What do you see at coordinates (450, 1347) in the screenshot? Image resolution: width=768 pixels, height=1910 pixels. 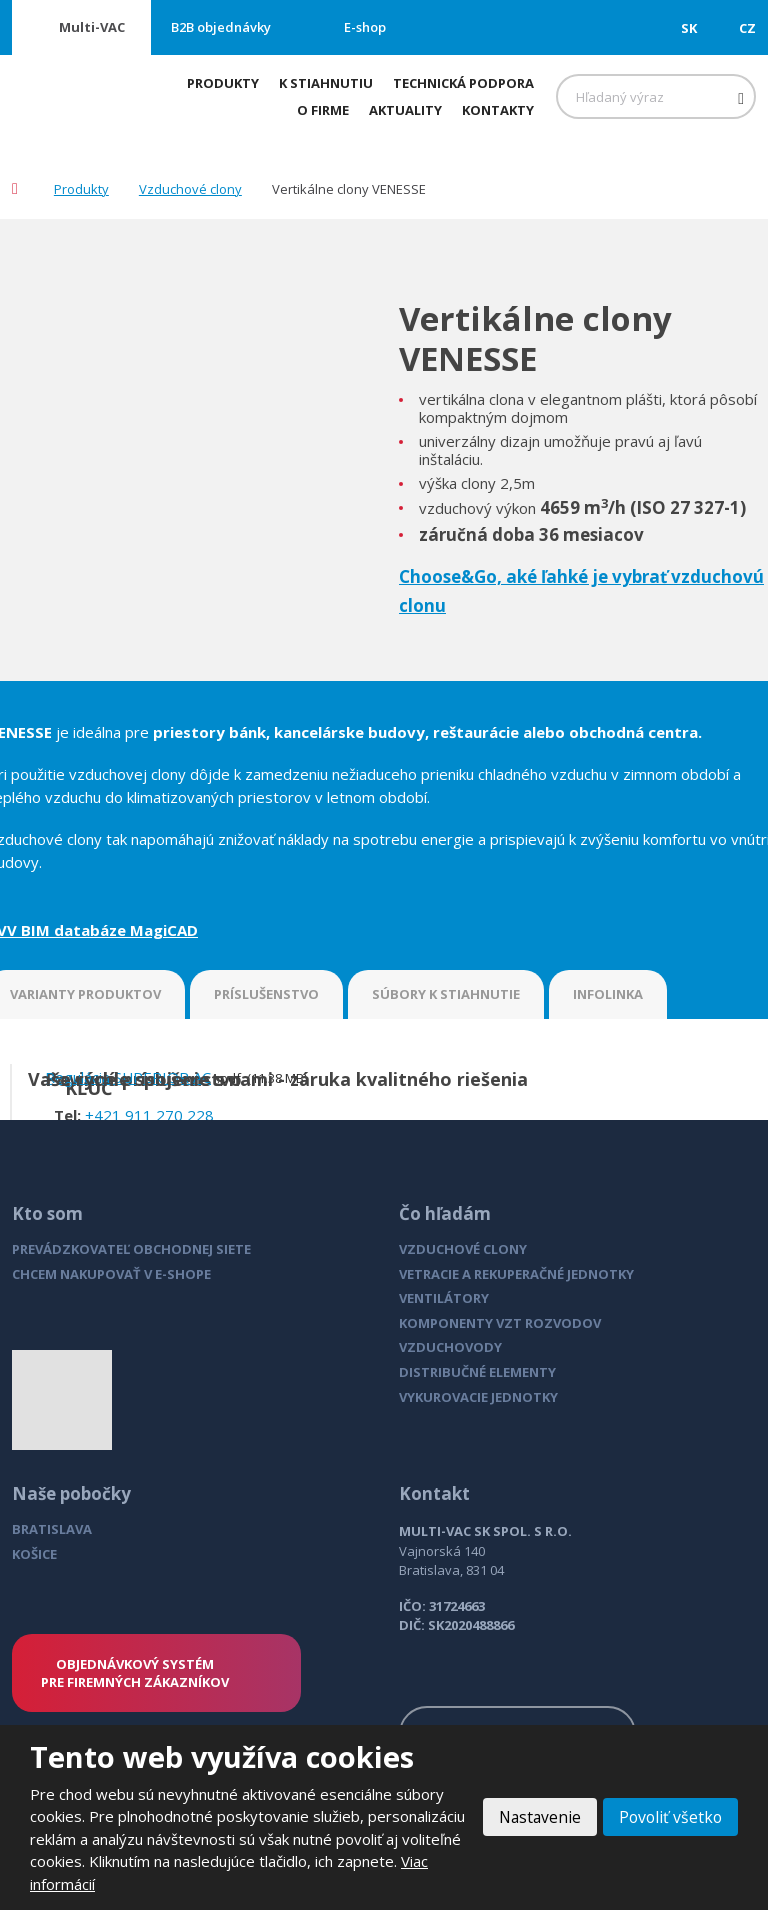 I see `VZDUCHOVODY` at bounding box center [450, 1347].